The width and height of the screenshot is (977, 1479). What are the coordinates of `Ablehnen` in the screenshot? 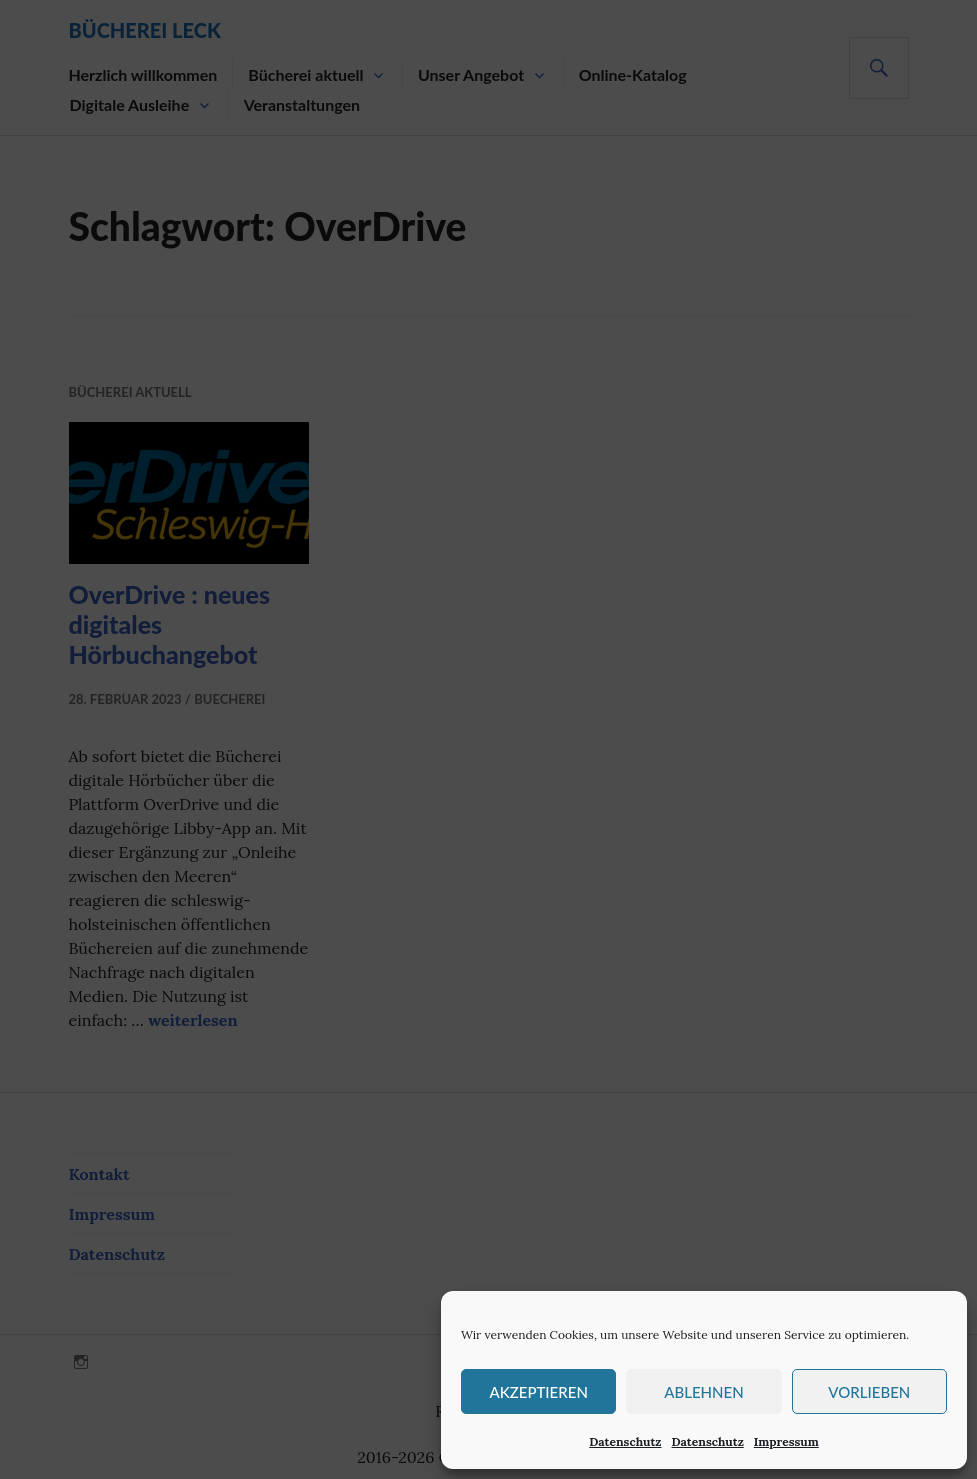 It's located at (703, 1392).